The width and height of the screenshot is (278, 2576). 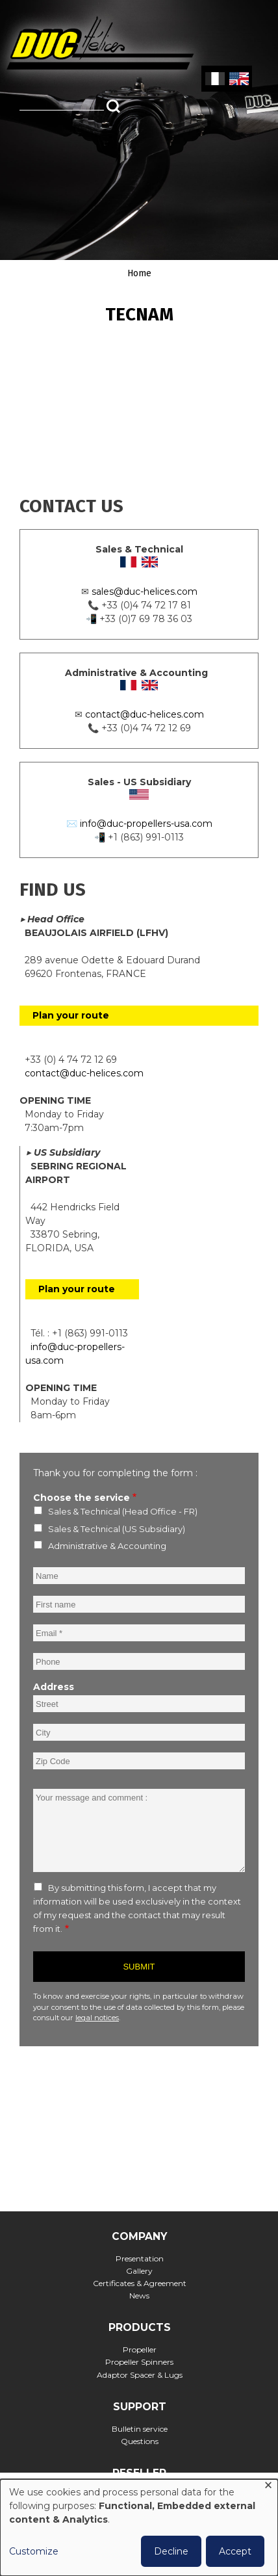 What do you see at coordinates (235, 2551) in the screenshot?
I see `Accept` at bounding box center [235, 2551].